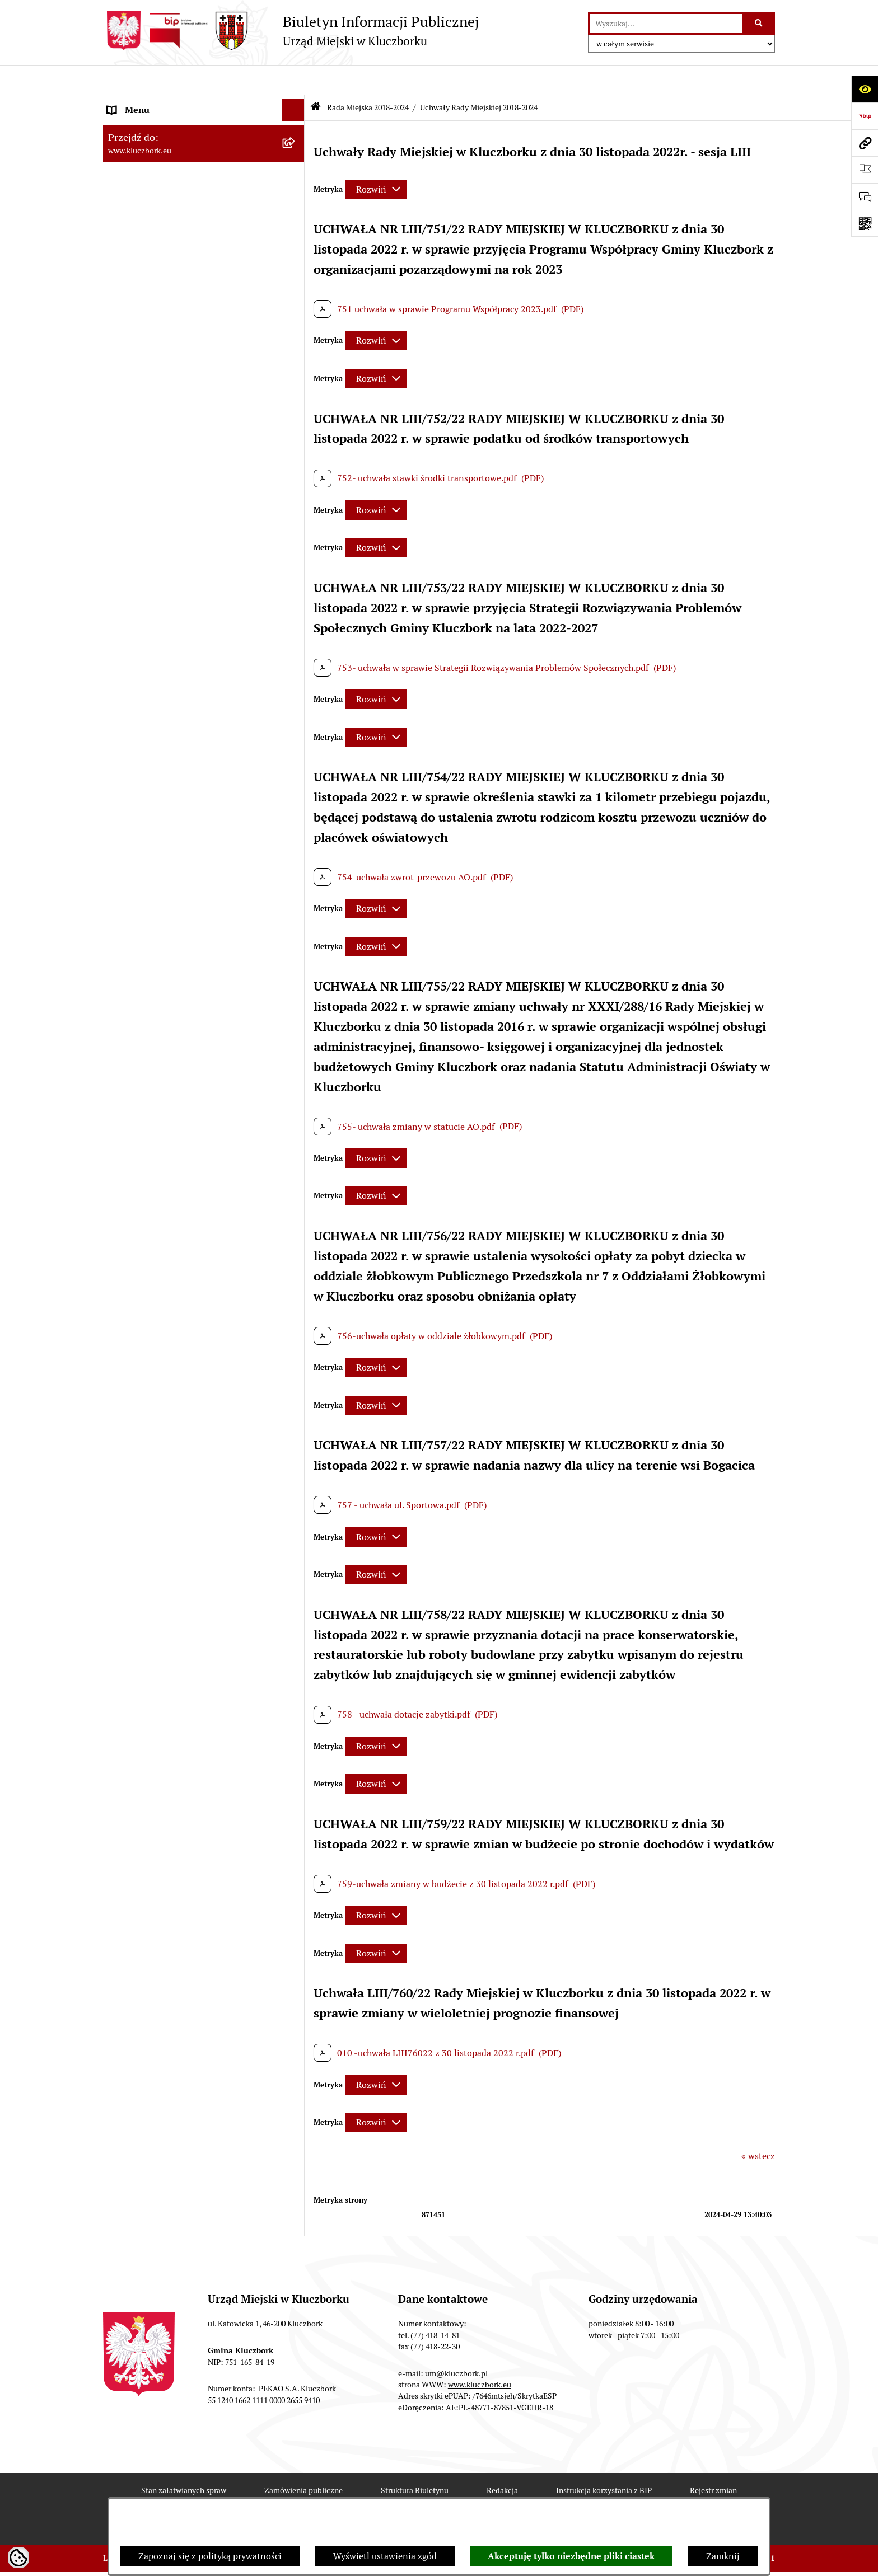 The height and width of the screenshot is (2576, 878). What do you see at coordinates (295, 148) in the screenshot?
I see `[zwiń: Rada Miejska 2018-2024]` at bounding box center [295, 148].